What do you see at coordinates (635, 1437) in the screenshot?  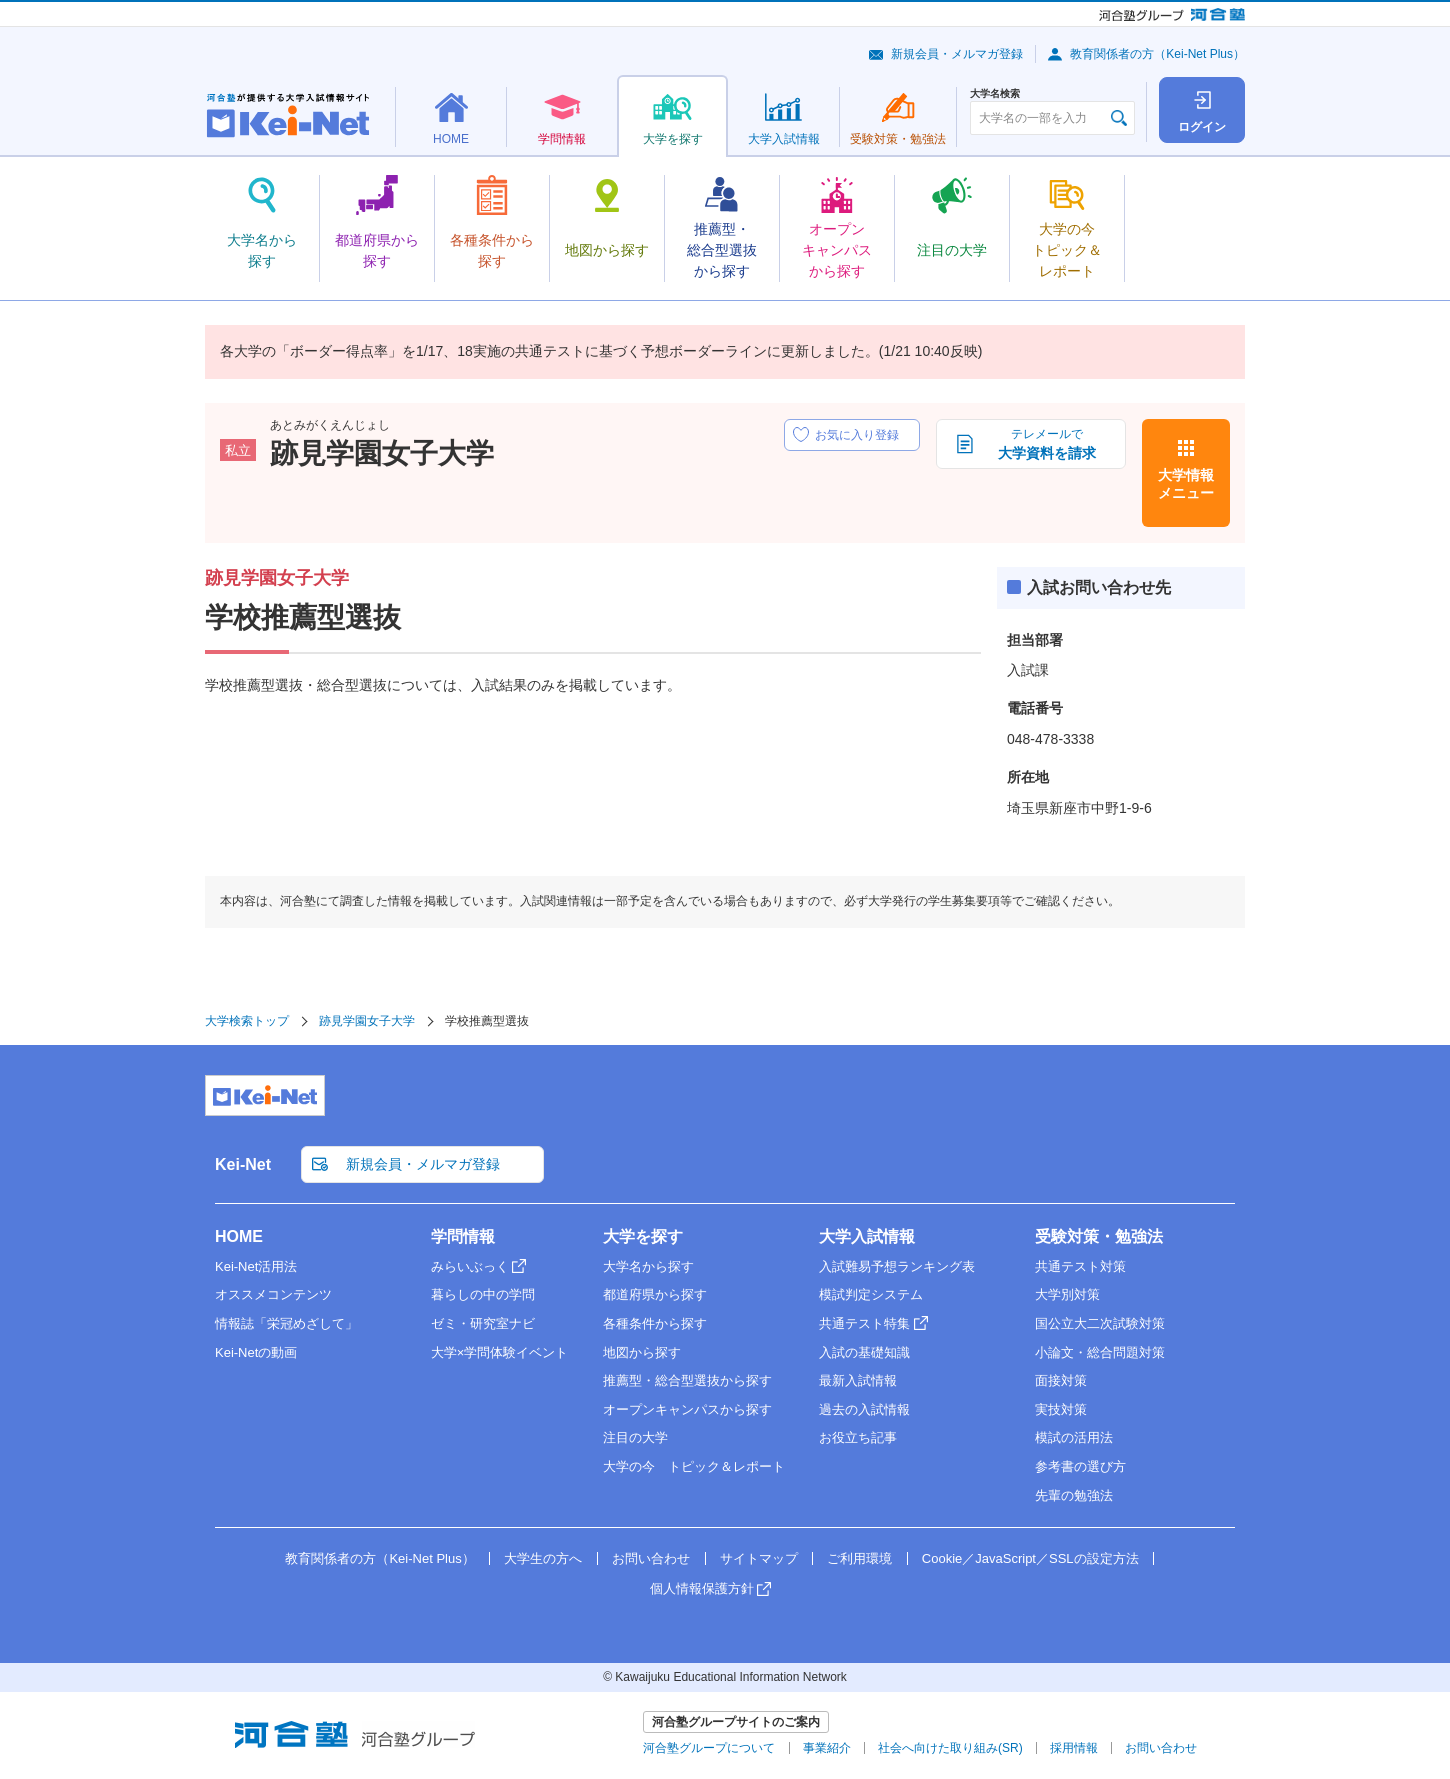 I see `注目の大学` at bounding box center [635, 1437].